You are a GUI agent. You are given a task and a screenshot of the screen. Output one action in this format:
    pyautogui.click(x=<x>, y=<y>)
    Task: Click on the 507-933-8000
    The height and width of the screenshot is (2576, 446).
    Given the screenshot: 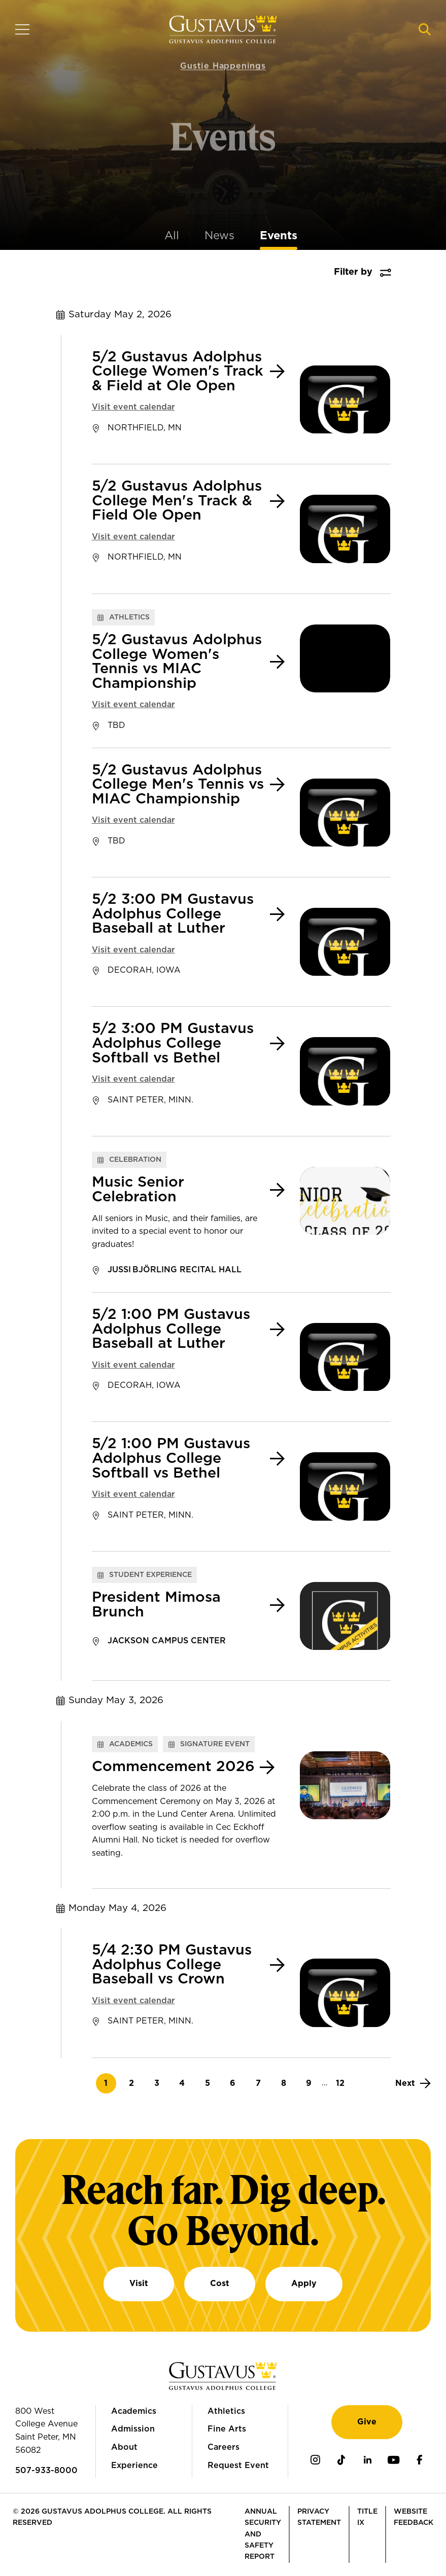 What is the action you would take?
    pyautogui.click(x=46, y=2471)
    